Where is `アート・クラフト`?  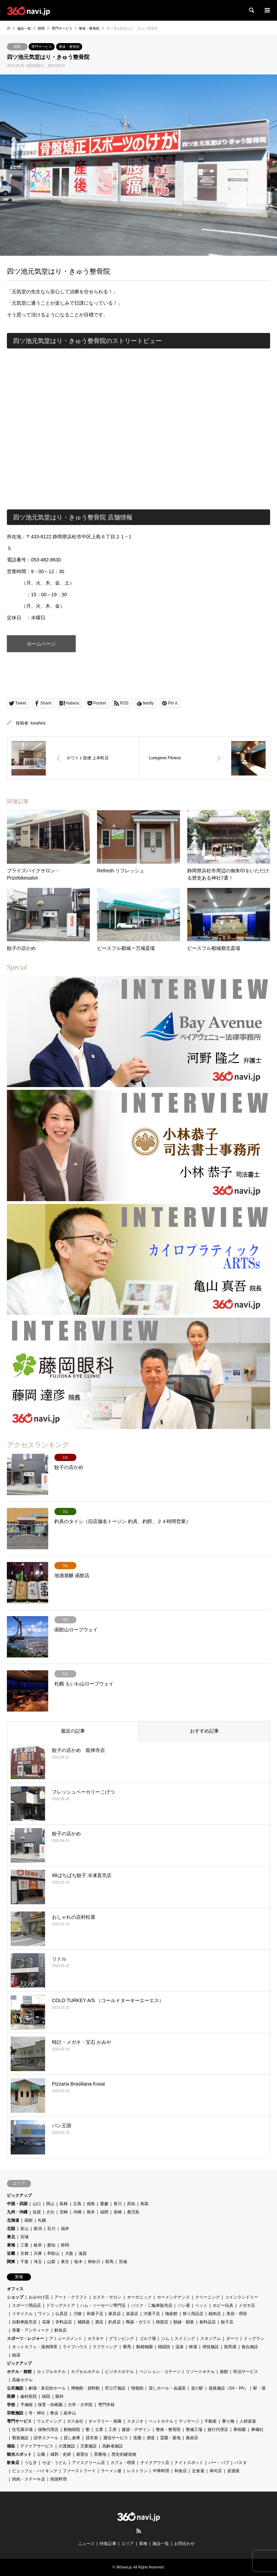 アート・クラフト is located at coordinates (70, 2297).